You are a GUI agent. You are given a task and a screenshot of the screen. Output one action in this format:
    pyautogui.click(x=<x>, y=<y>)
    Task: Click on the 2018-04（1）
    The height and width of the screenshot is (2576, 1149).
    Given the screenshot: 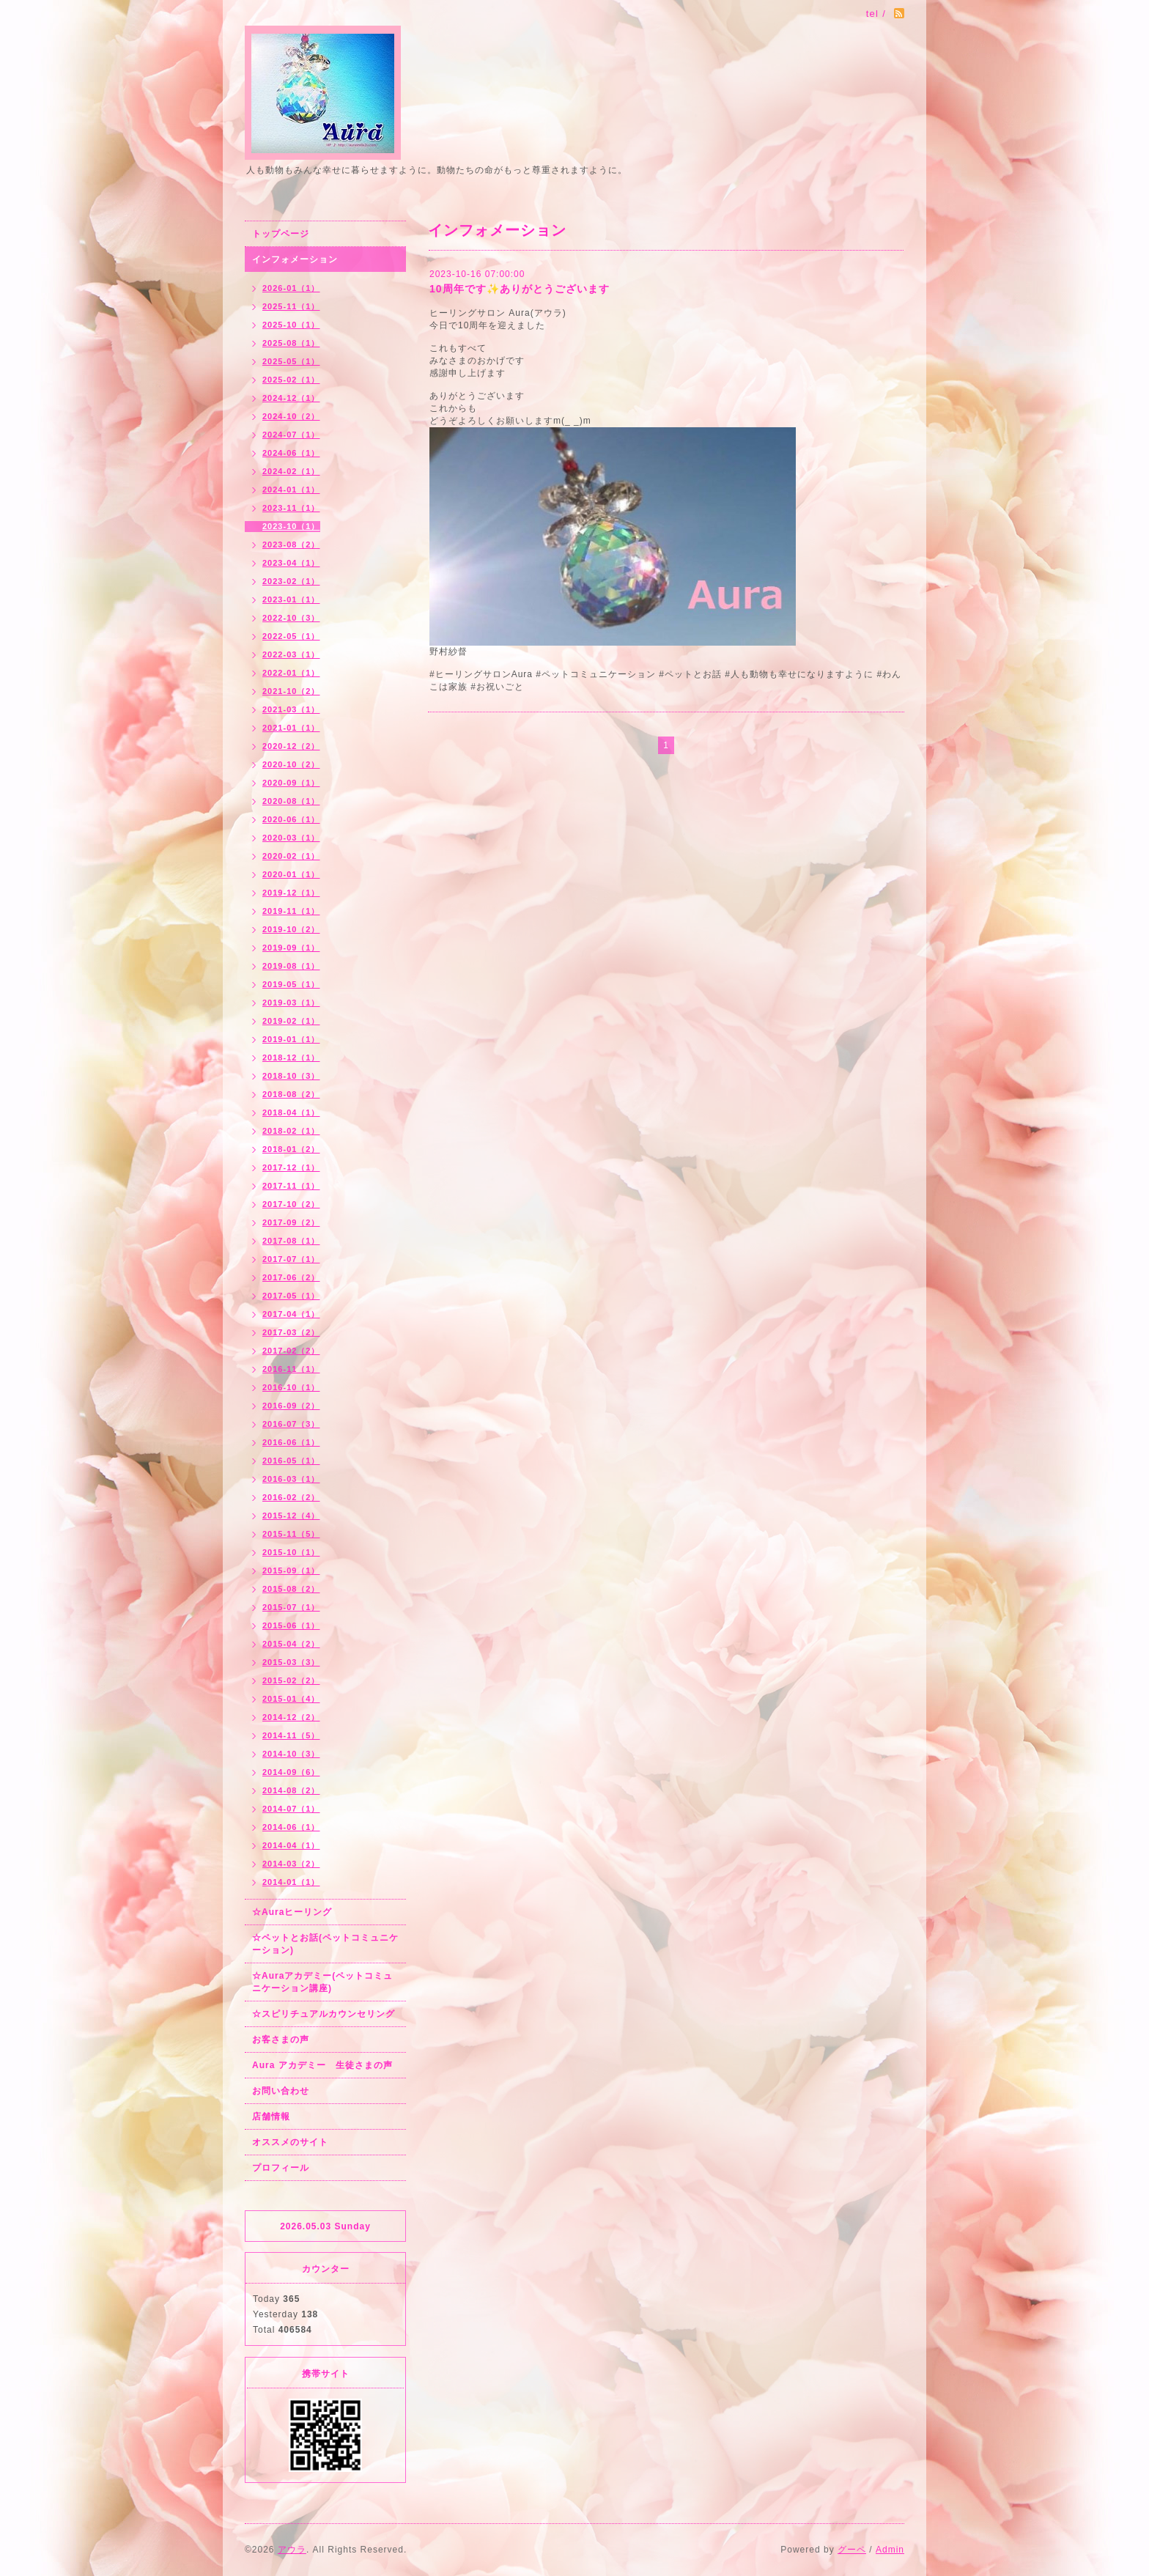 What is the action you would take?
    pyautogui.click(x=291, y=1112)
    